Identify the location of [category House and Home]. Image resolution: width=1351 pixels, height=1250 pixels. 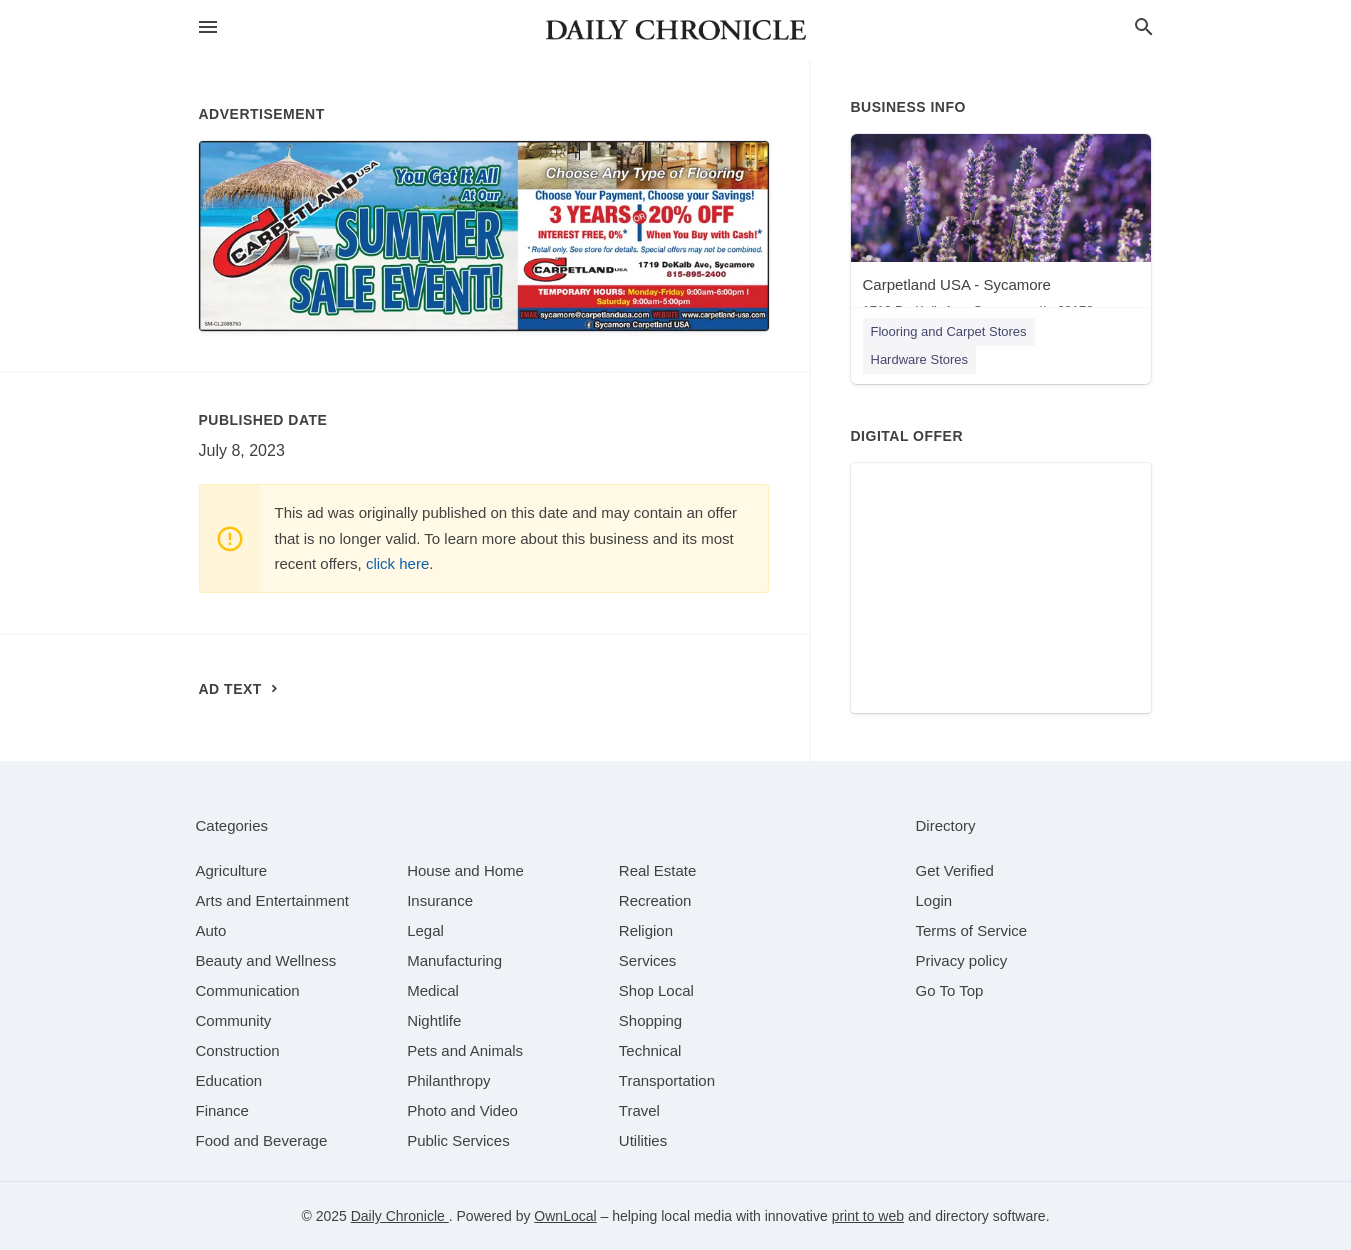
(465, 870).